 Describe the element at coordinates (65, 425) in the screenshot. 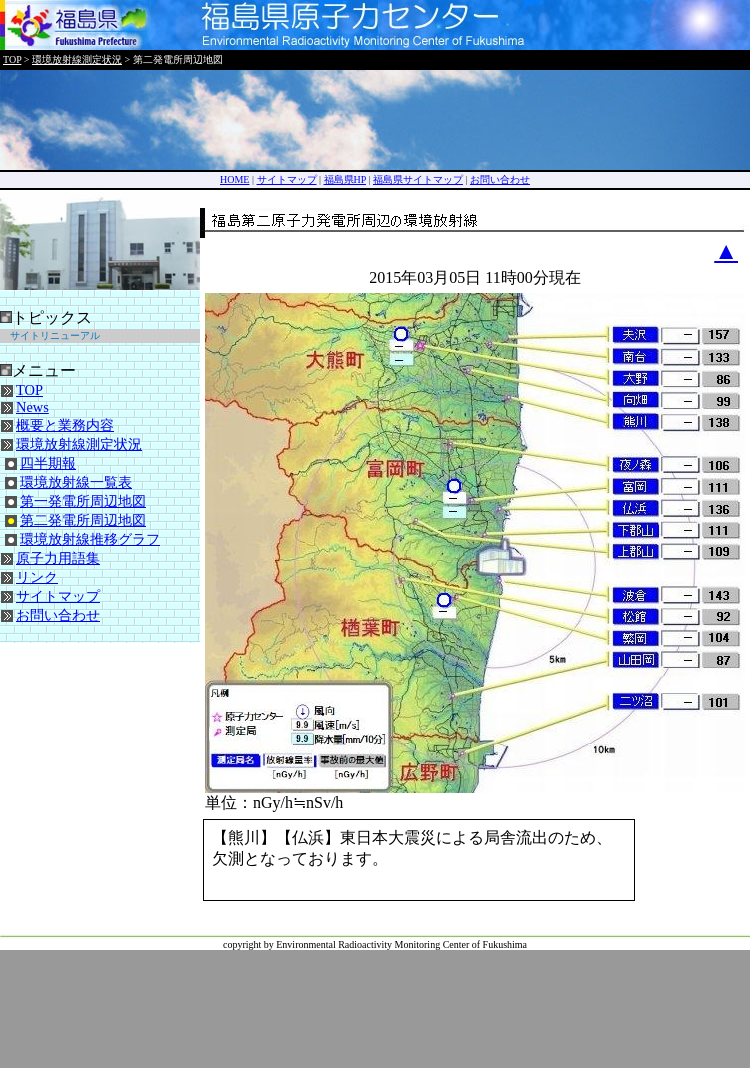

I see `概要と業務内容` at that location.